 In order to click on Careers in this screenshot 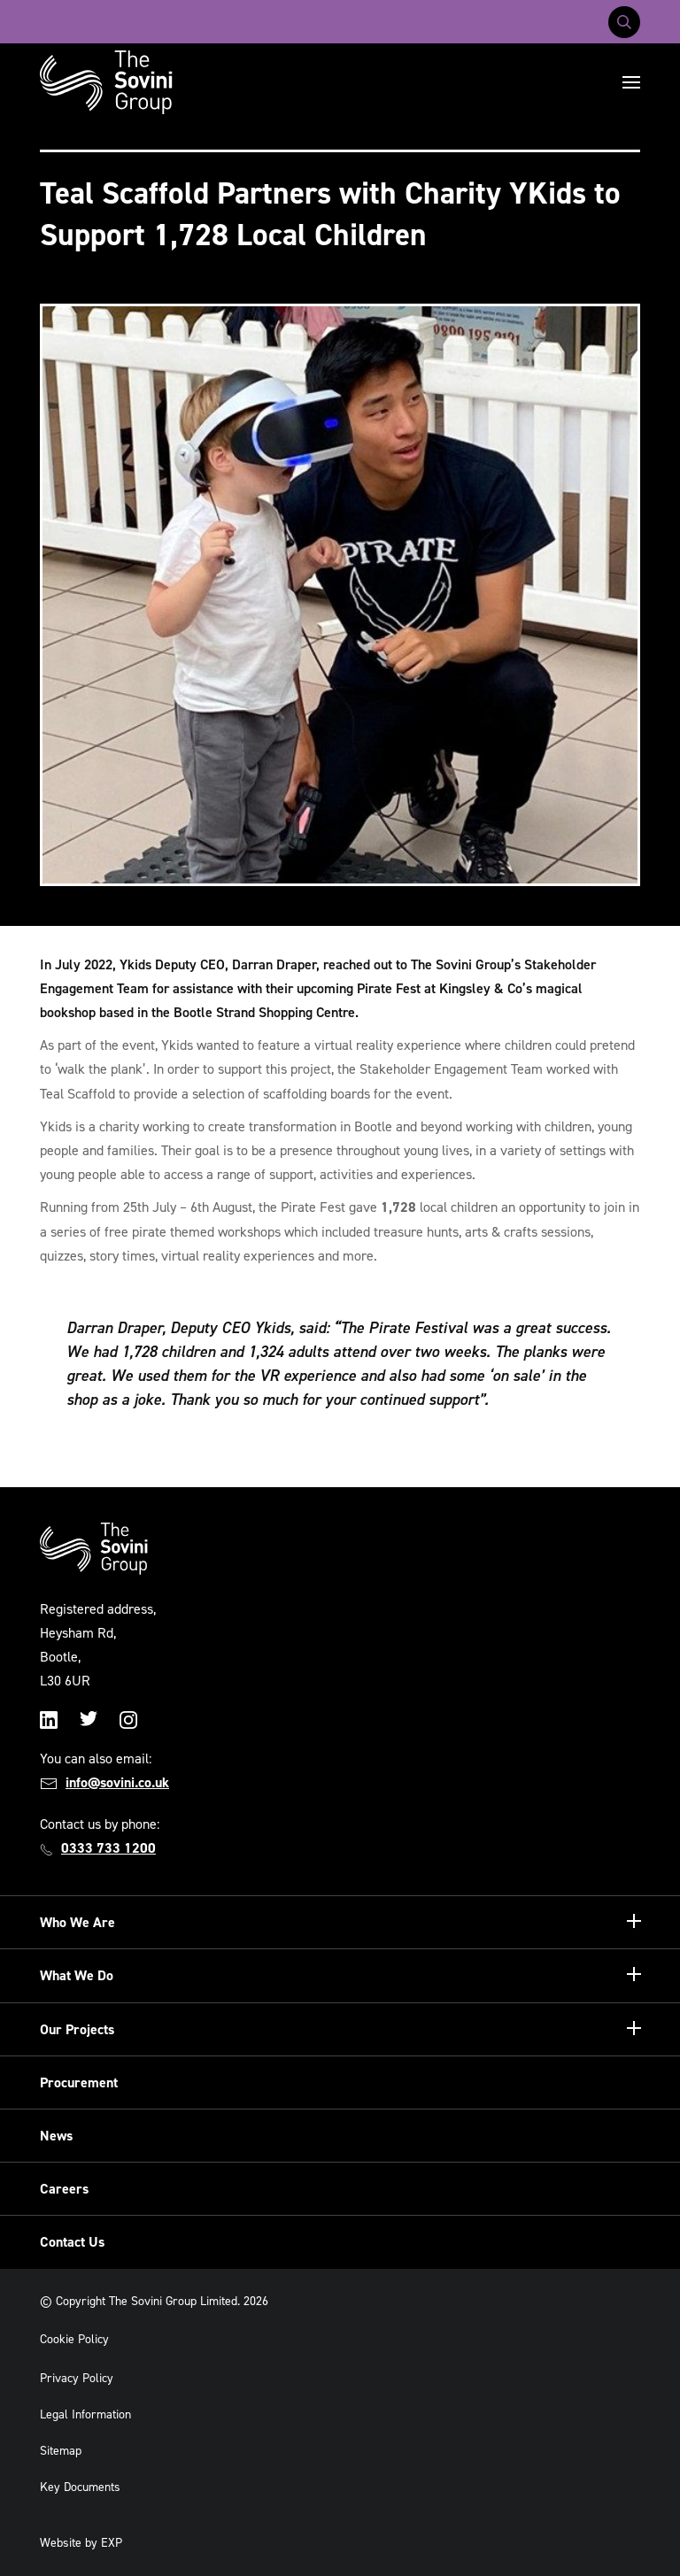, I will do `click(64, 2188)`.